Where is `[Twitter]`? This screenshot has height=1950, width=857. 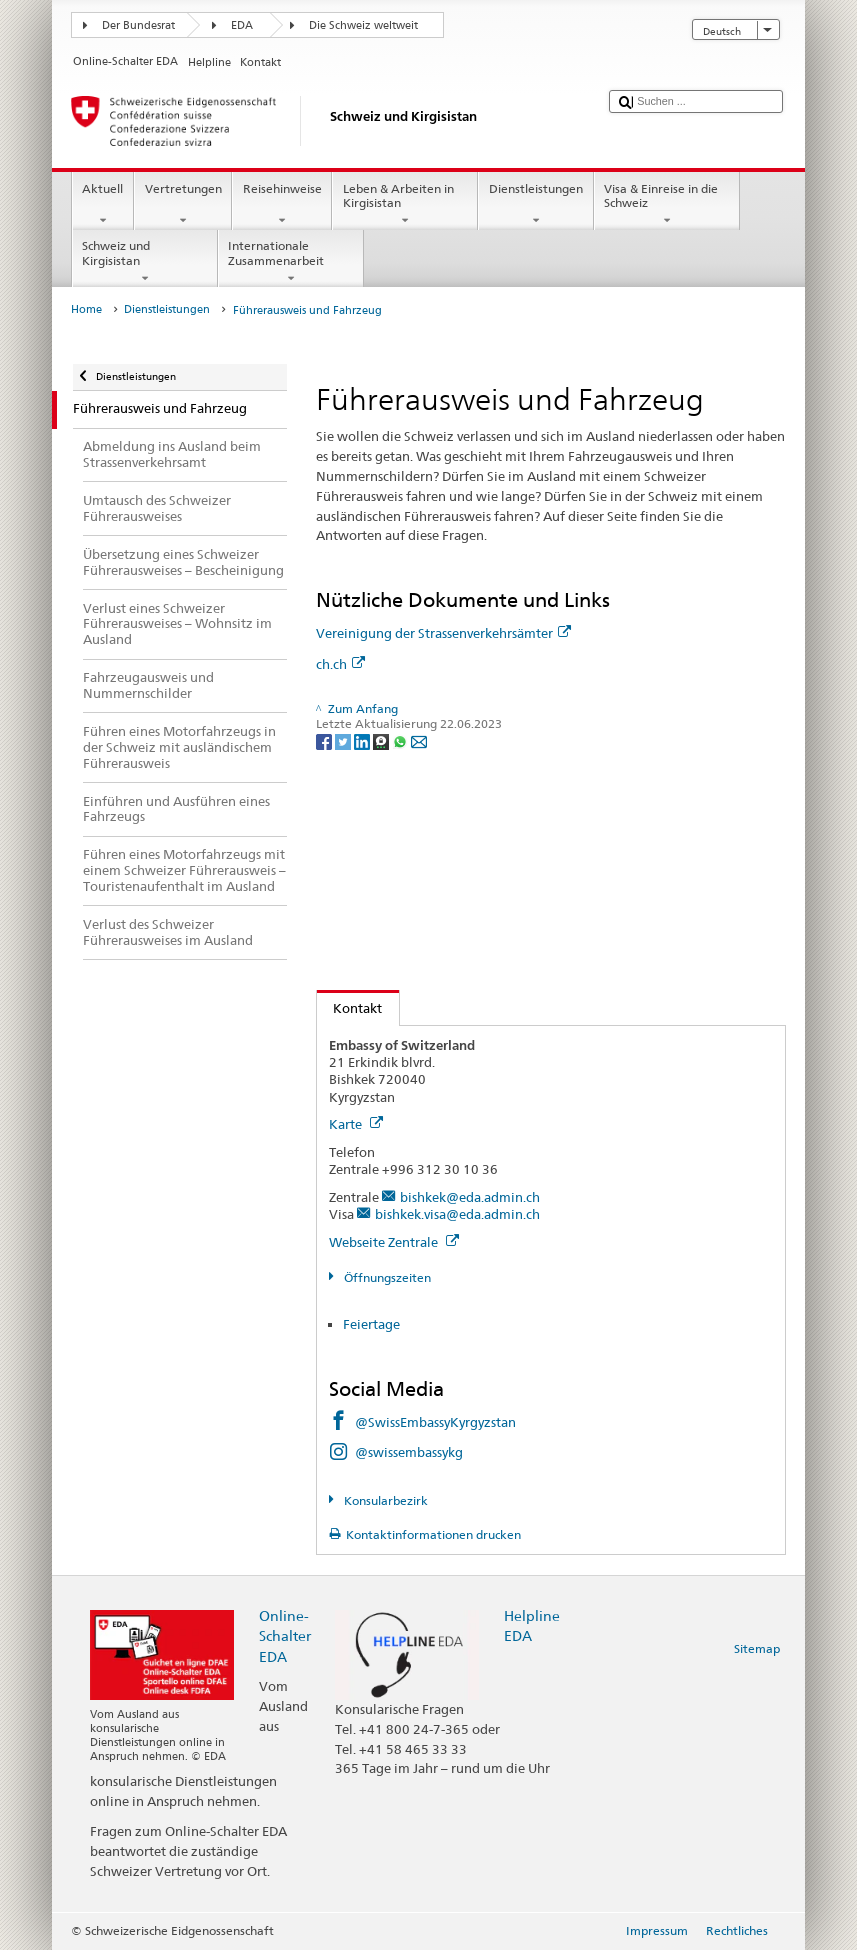
[Twitter] is located at coordinates (344, 740).